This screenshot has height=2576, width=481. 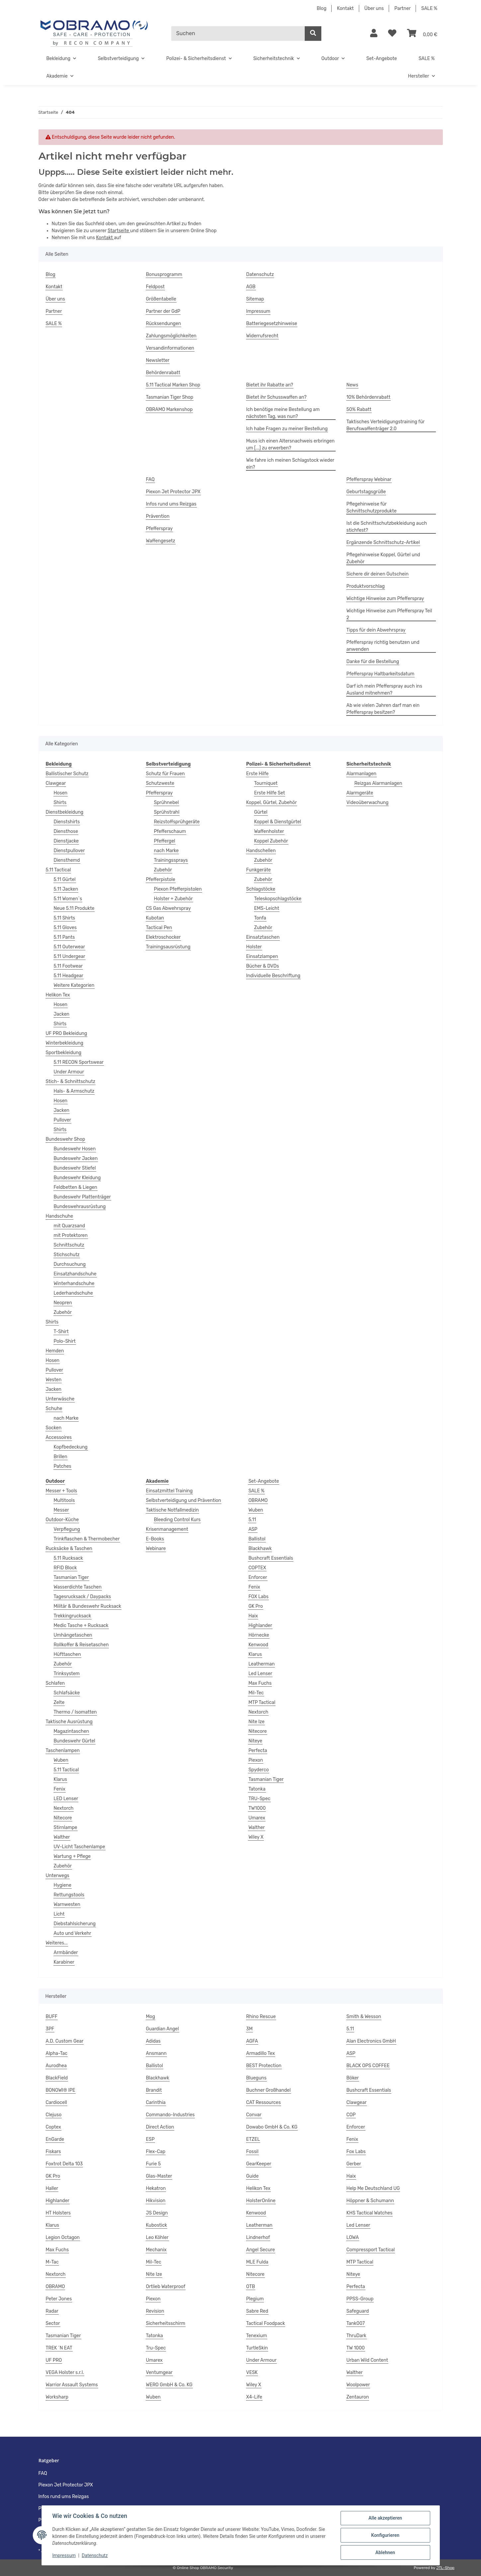 What do you see at coordinates (257, 2348) in the screenshot?
I see `TurtleSkin` at bounding box center [257, 2348].